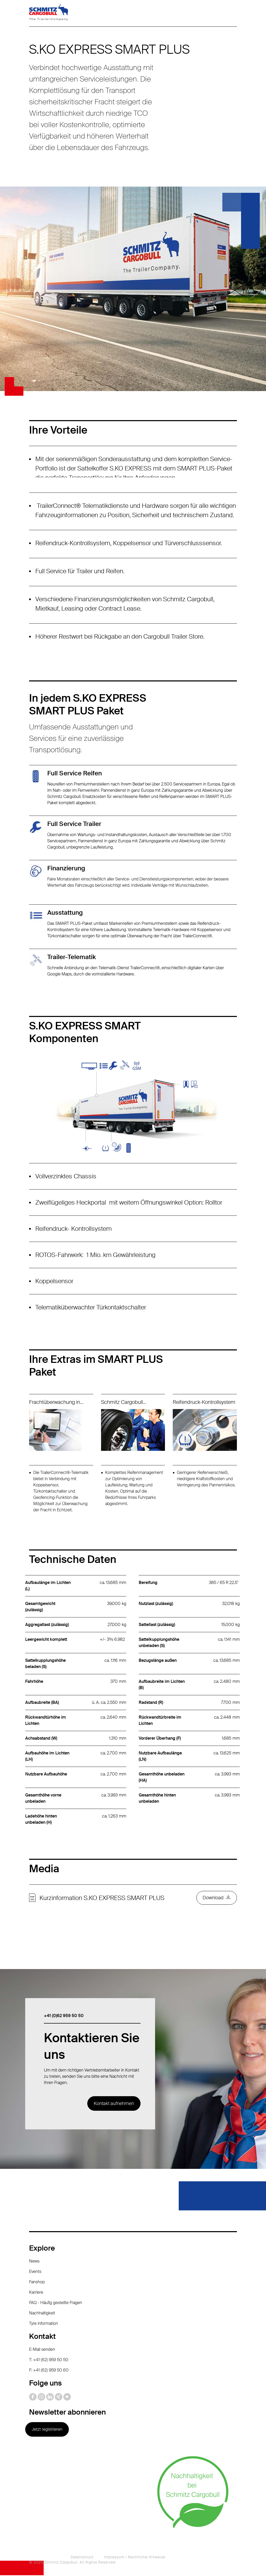 The image size is (266, 2576). I want to click on Impressum / Rechtliche Hinweise, so click(134, 2557).